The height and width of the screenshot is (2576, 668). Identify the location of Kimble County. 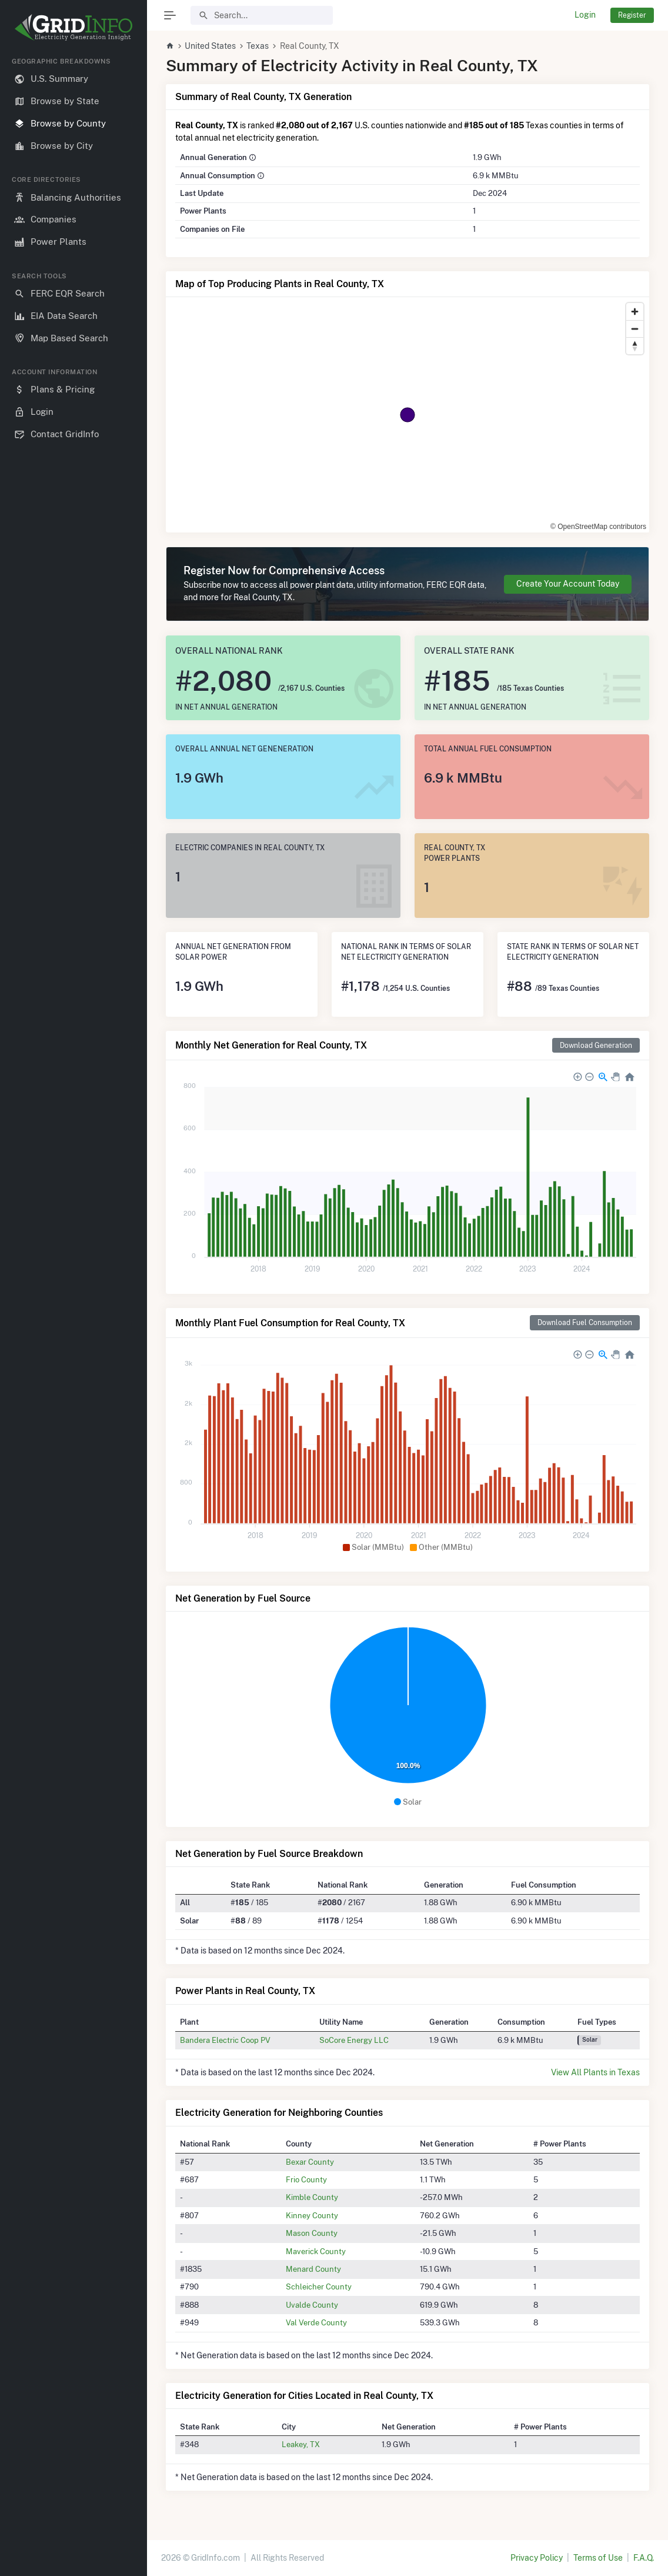
(312, 2197).